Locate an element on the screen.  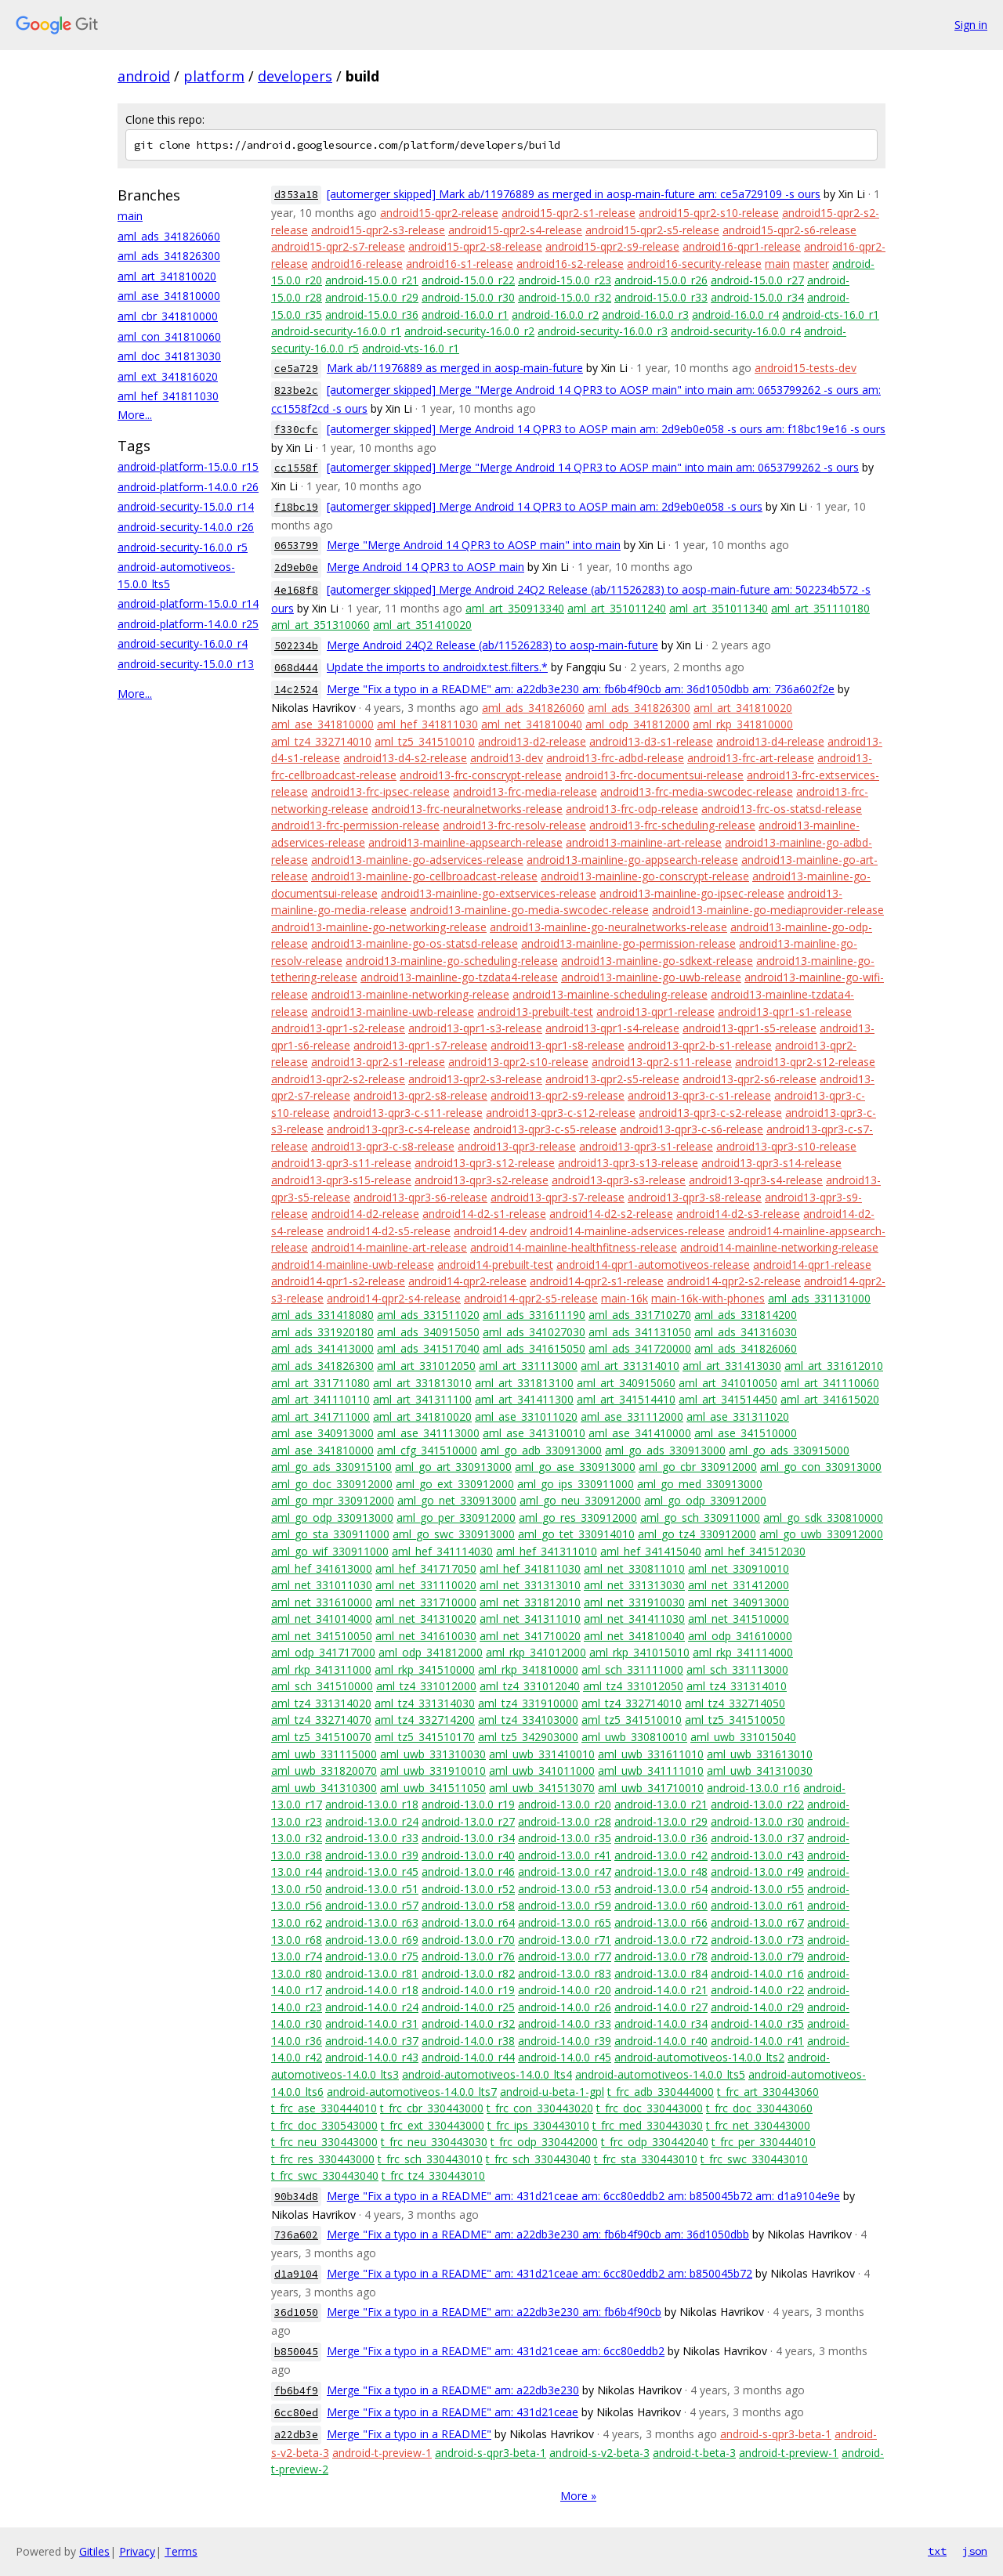
android14-qpr2-s1-release is located at coordinates (597, 1281).